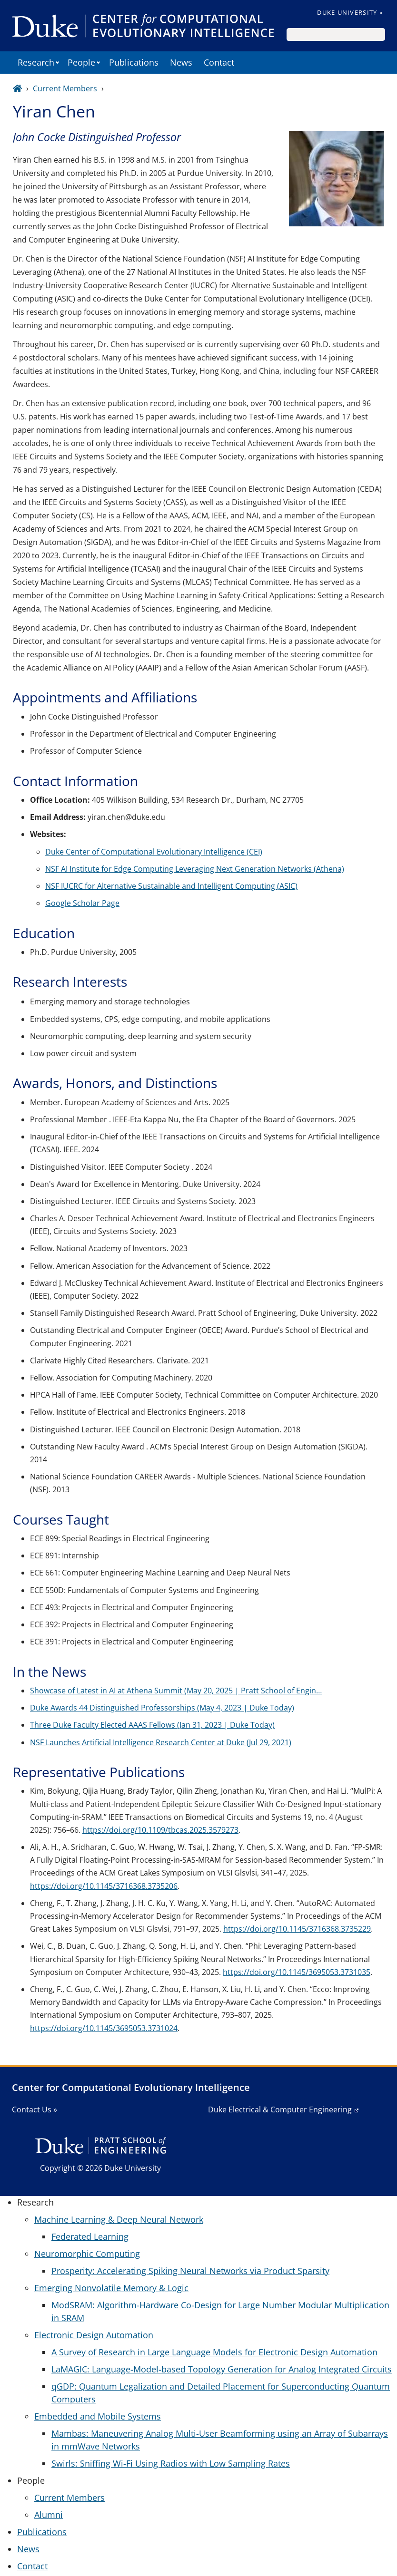 The width and height of the screenshot is (397, 2576). What do you see at coordinates (214, 2352) in the screenshot?
I see `A Survey of Research in Large Language Models for Electronic Design Automation` at bounding box center [214, 2352].